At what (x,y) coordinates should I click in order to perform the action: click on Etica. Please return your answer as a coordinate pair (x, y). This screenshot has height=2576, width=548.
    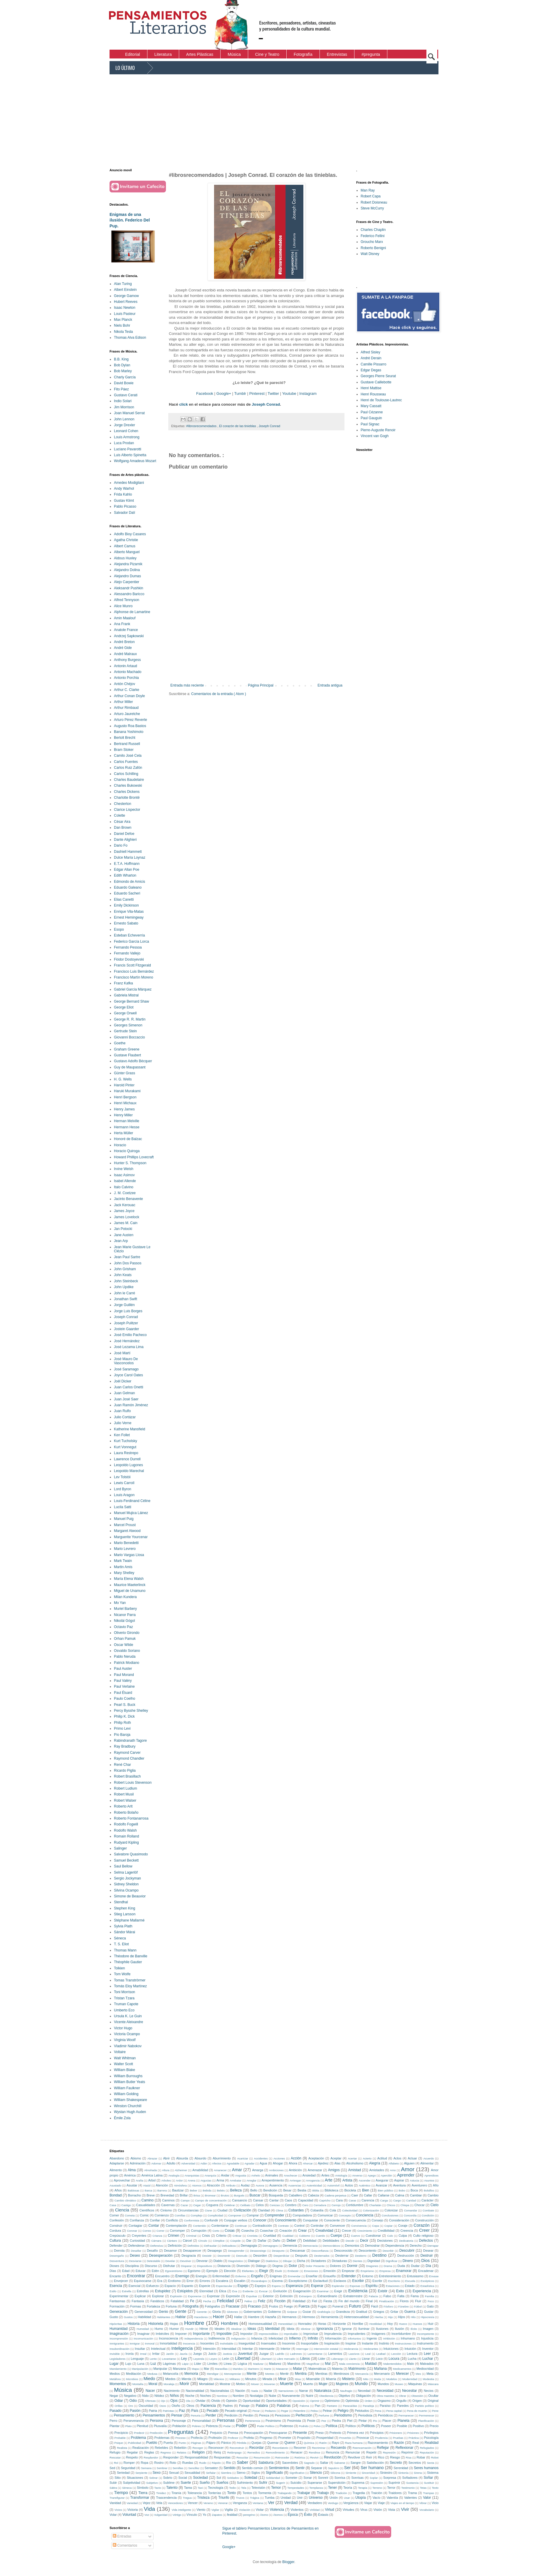
    Looking at the image, I should click on (222, 2291).